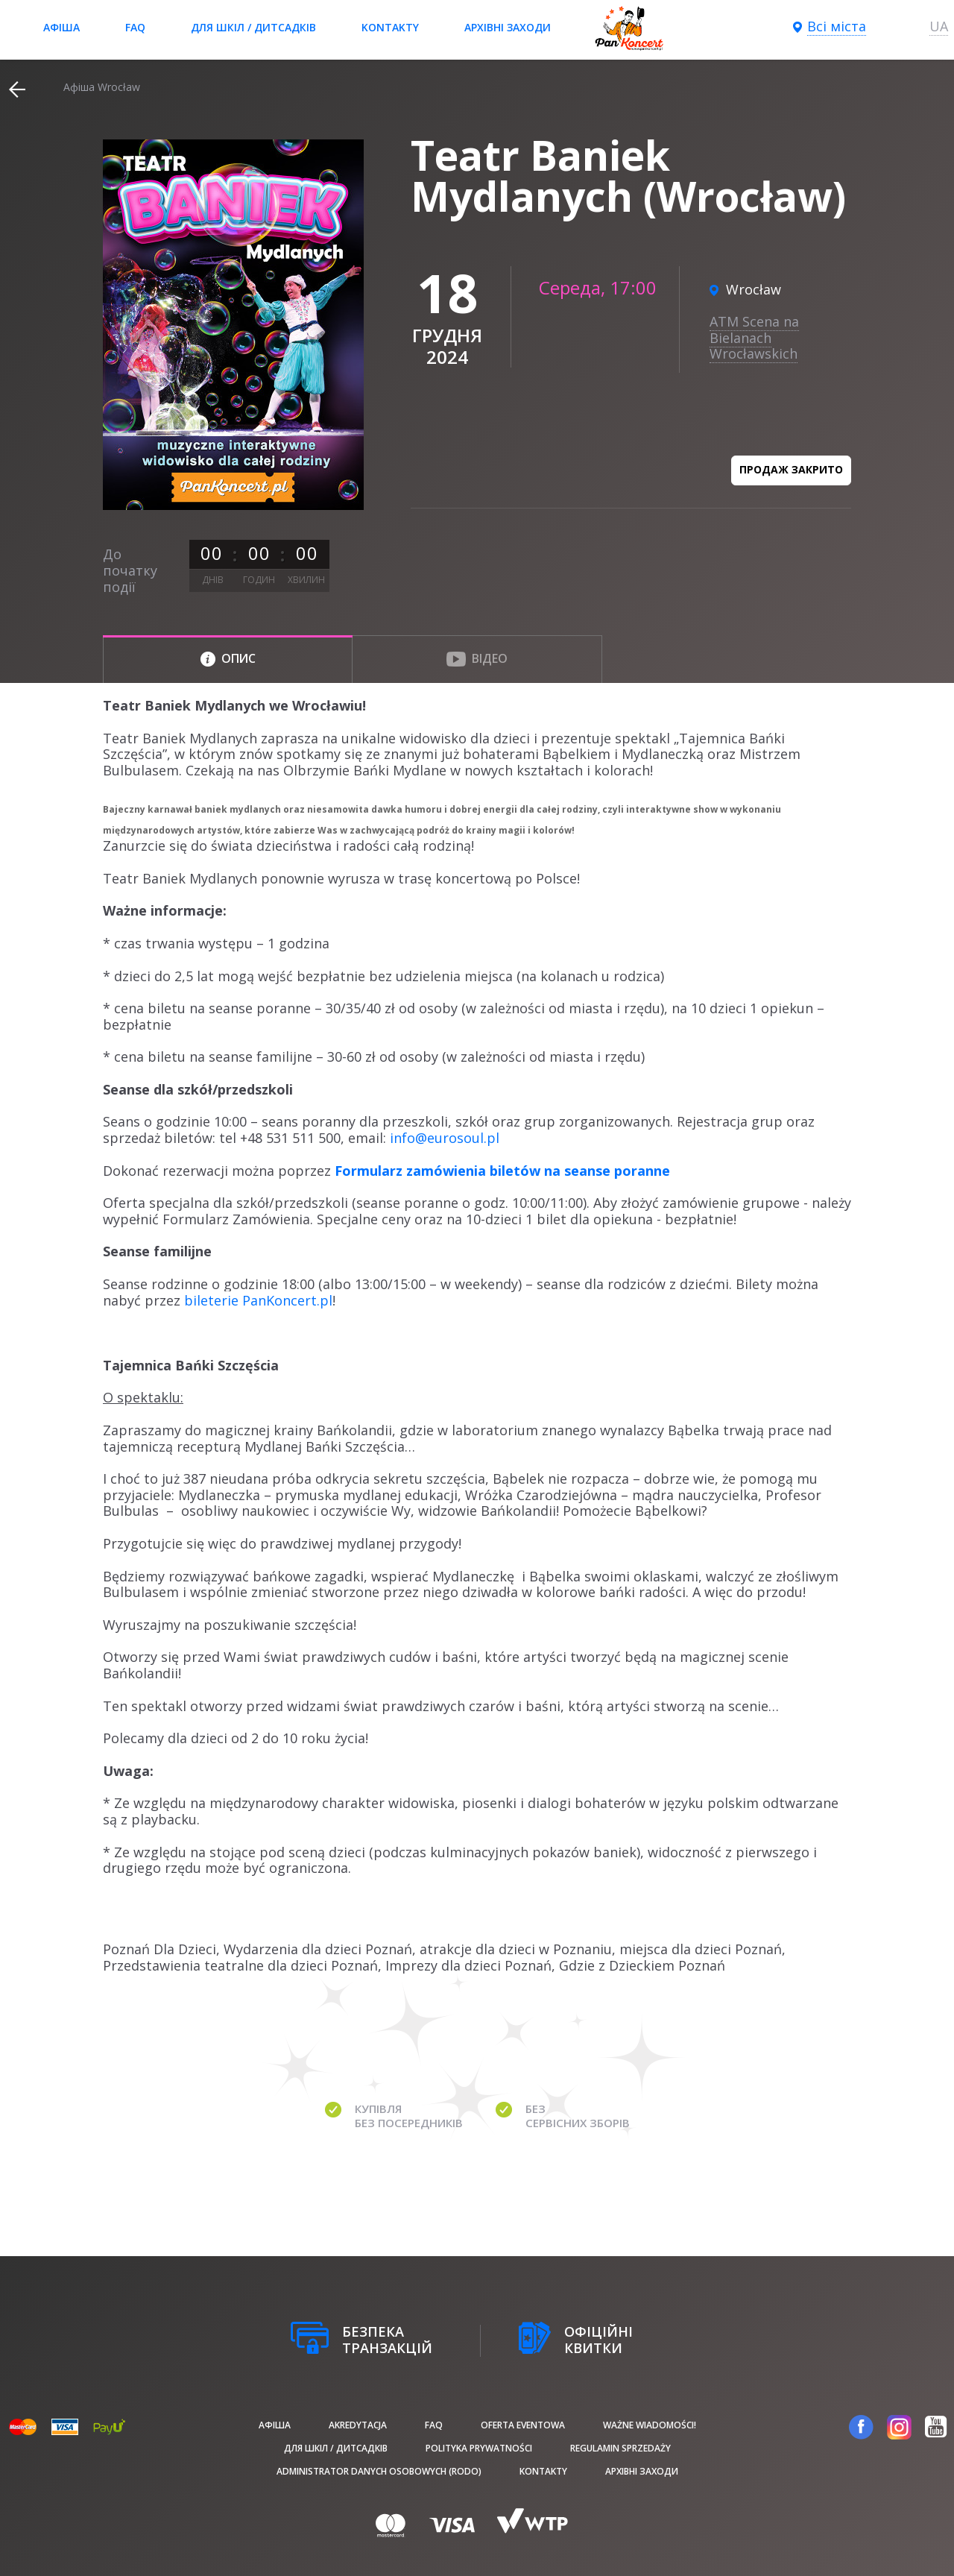 Image resolution: width=954 pixels, height=2576 pixels. I want to click on афіша, so click(61, 27).